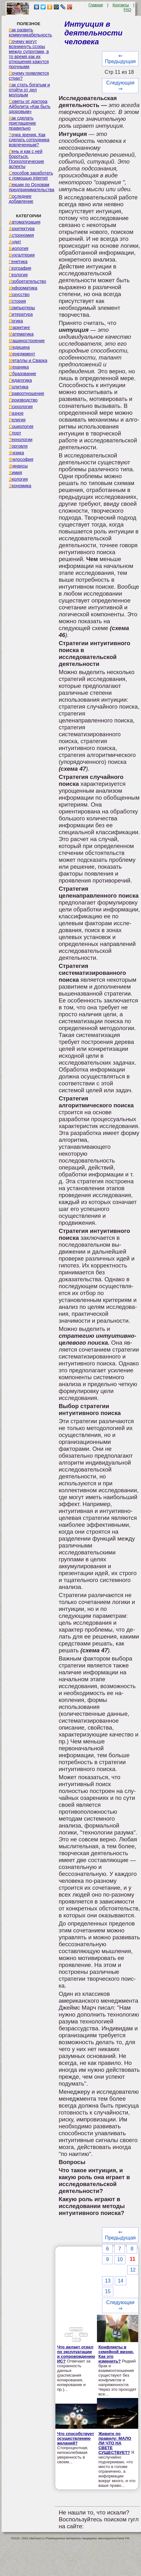 This screenshot has height=2576, width=141. I want to click on Биология, so click(18, 248).